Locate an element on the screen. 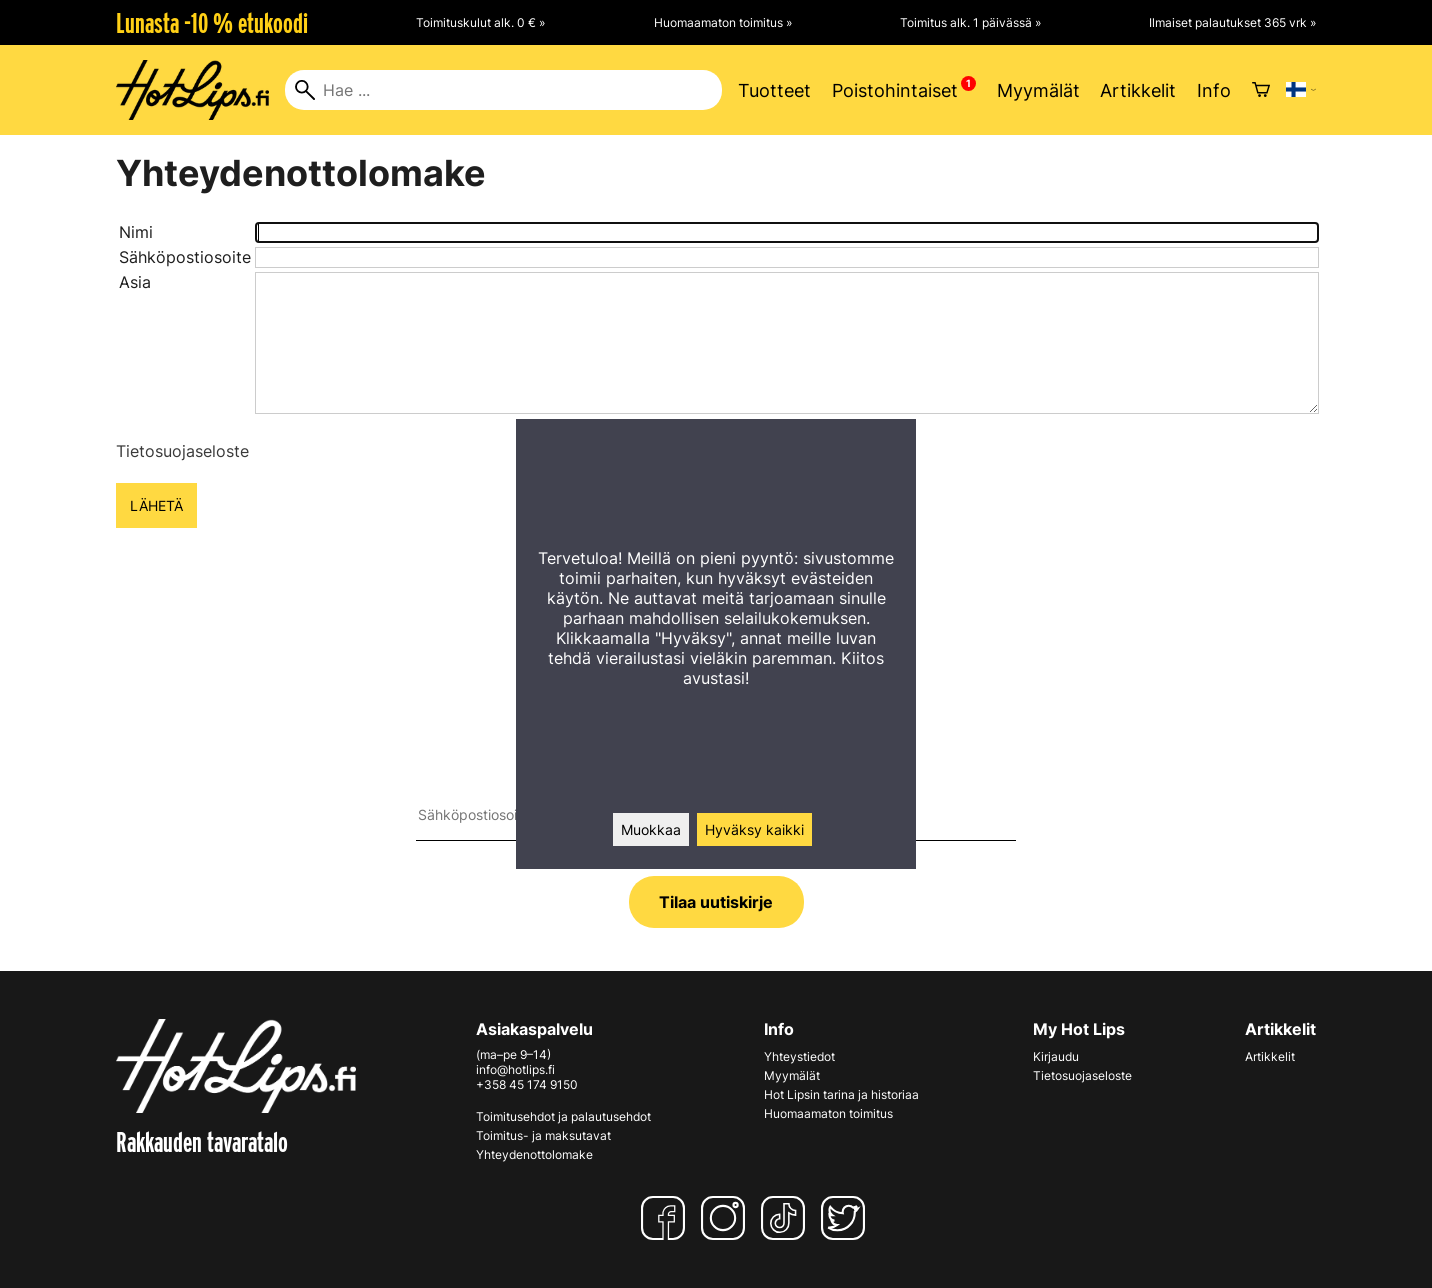 The image size is (1432, 1288). Toimituskulut alk. 0 € » is located at coordinates (480, 22).